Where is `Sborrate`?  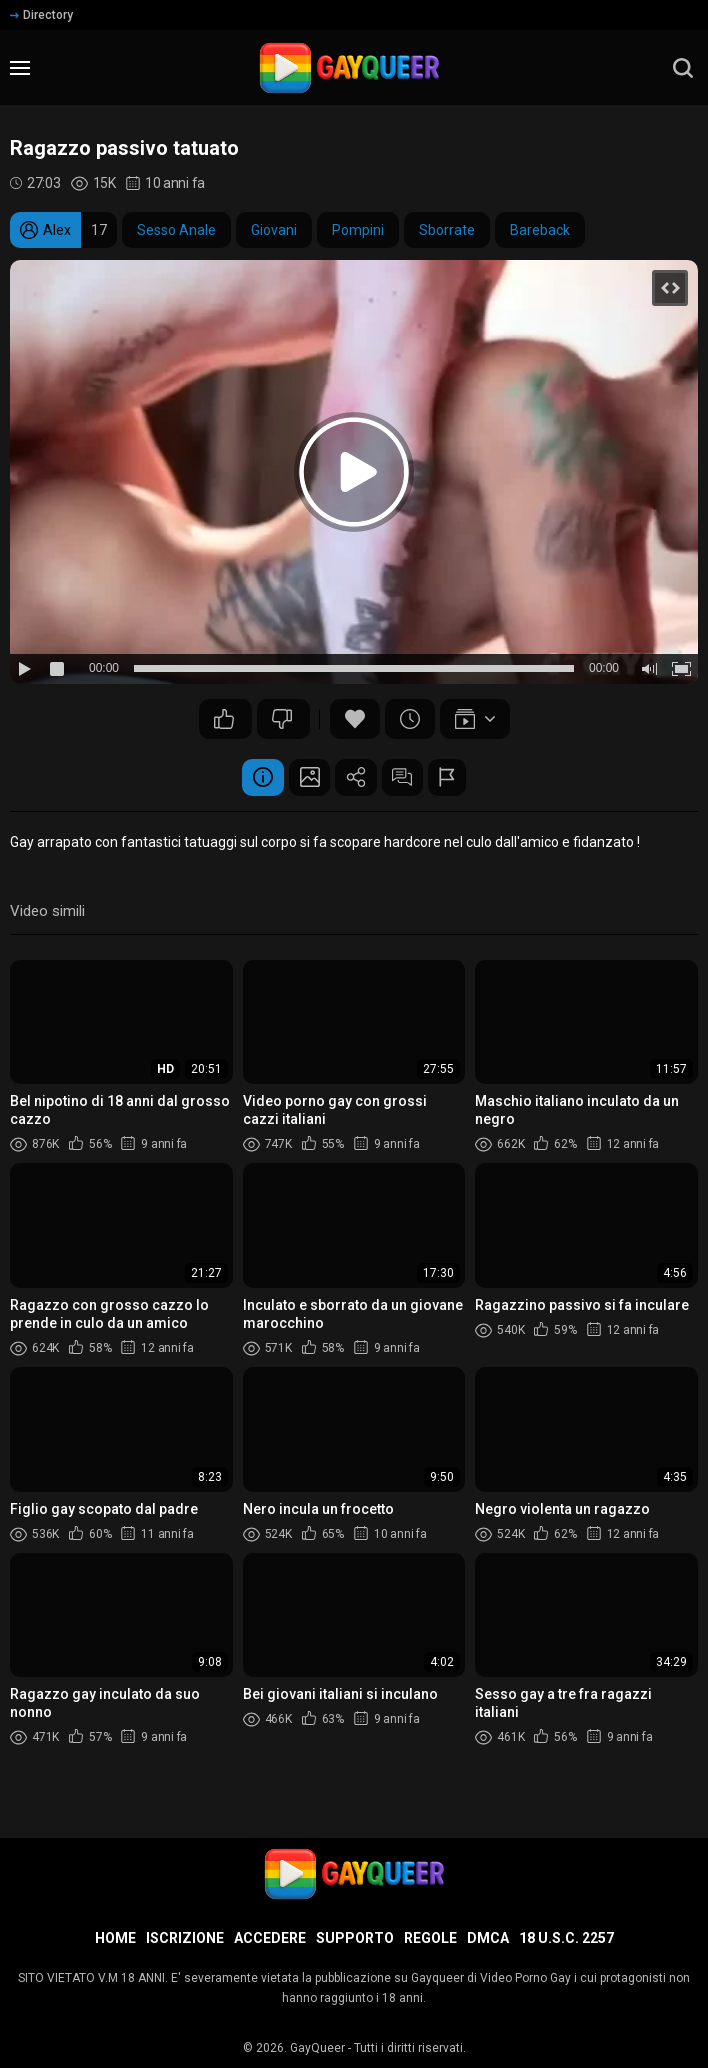 Sborrate is located at coordinates (447, 230).